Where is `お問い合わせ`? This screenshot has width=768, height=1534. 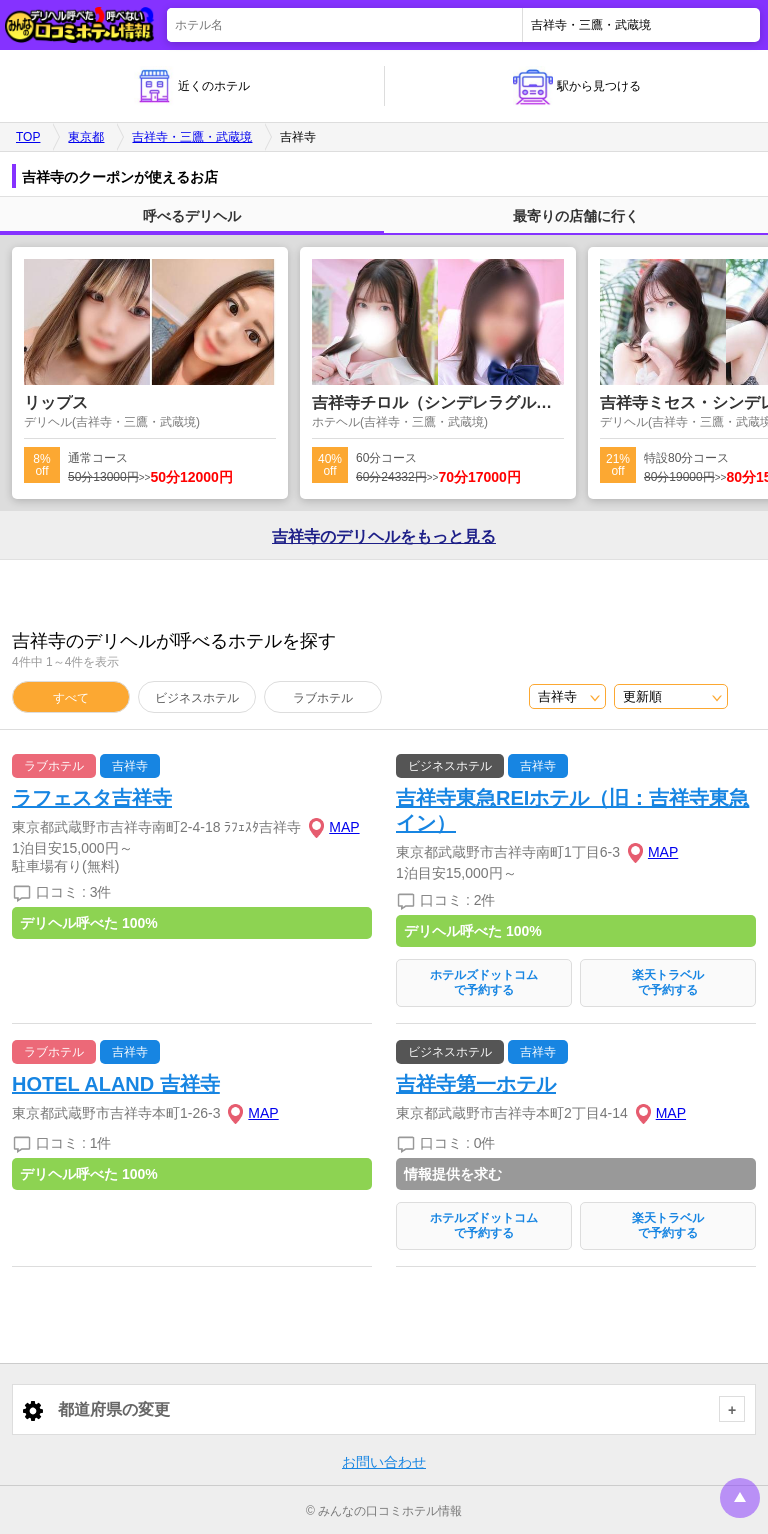
お問い合わせ is located at coordinates (384, 1462).